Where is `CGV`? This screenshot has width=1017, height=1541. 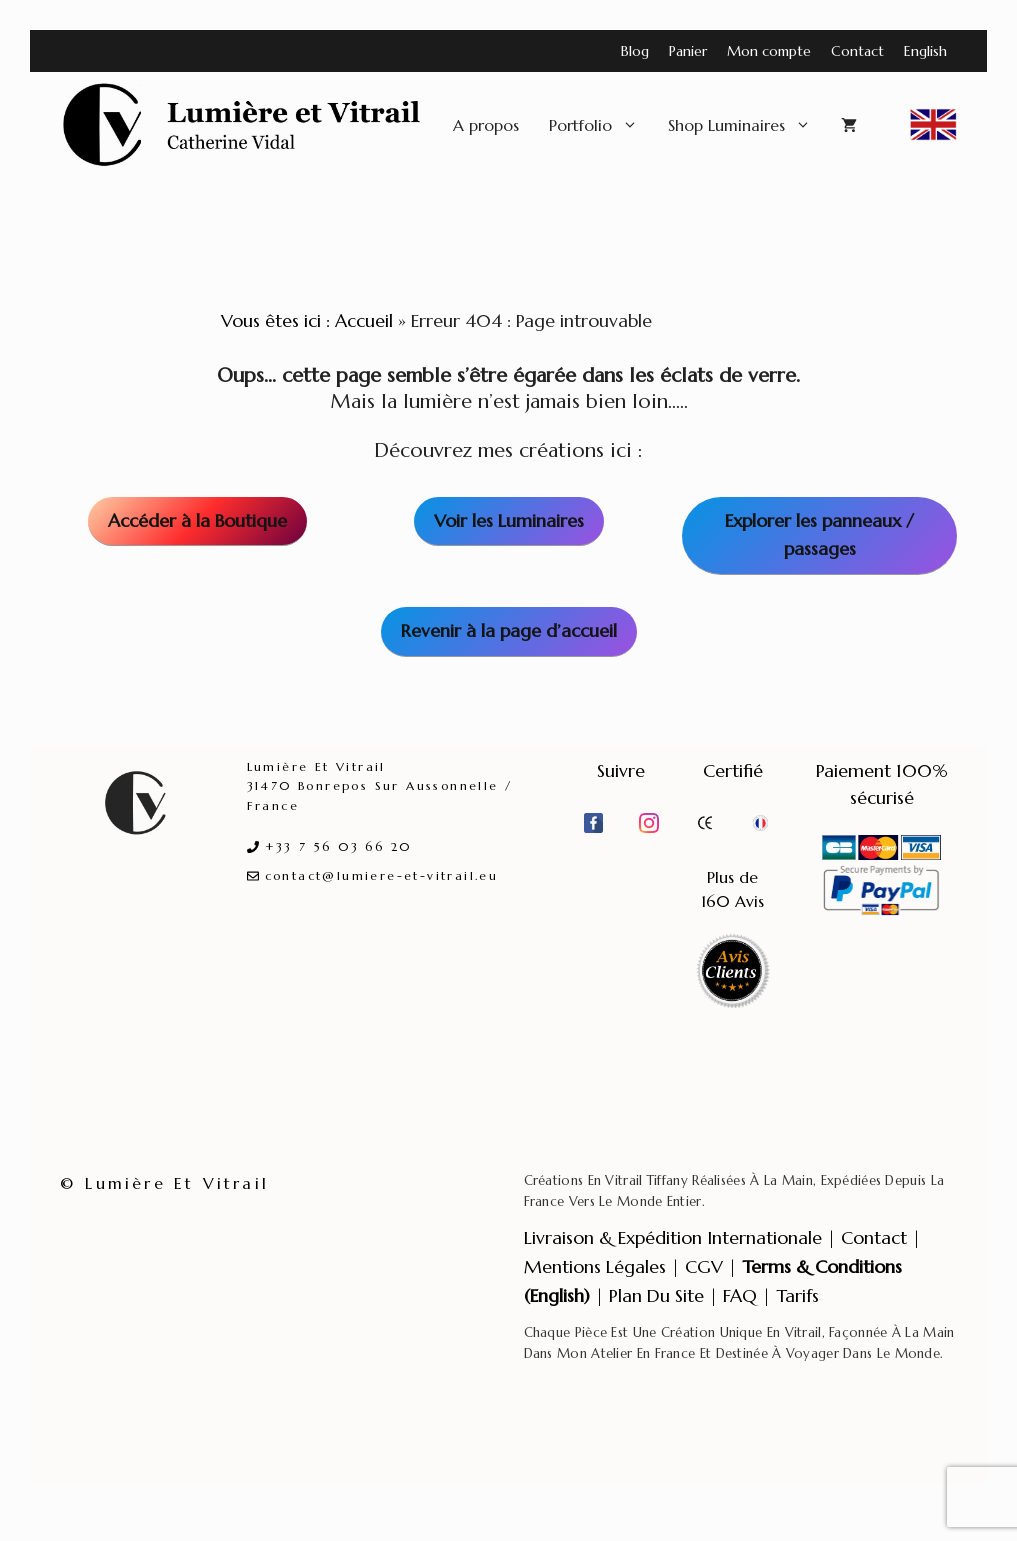
CGV is located at coordinates (704, 1266).